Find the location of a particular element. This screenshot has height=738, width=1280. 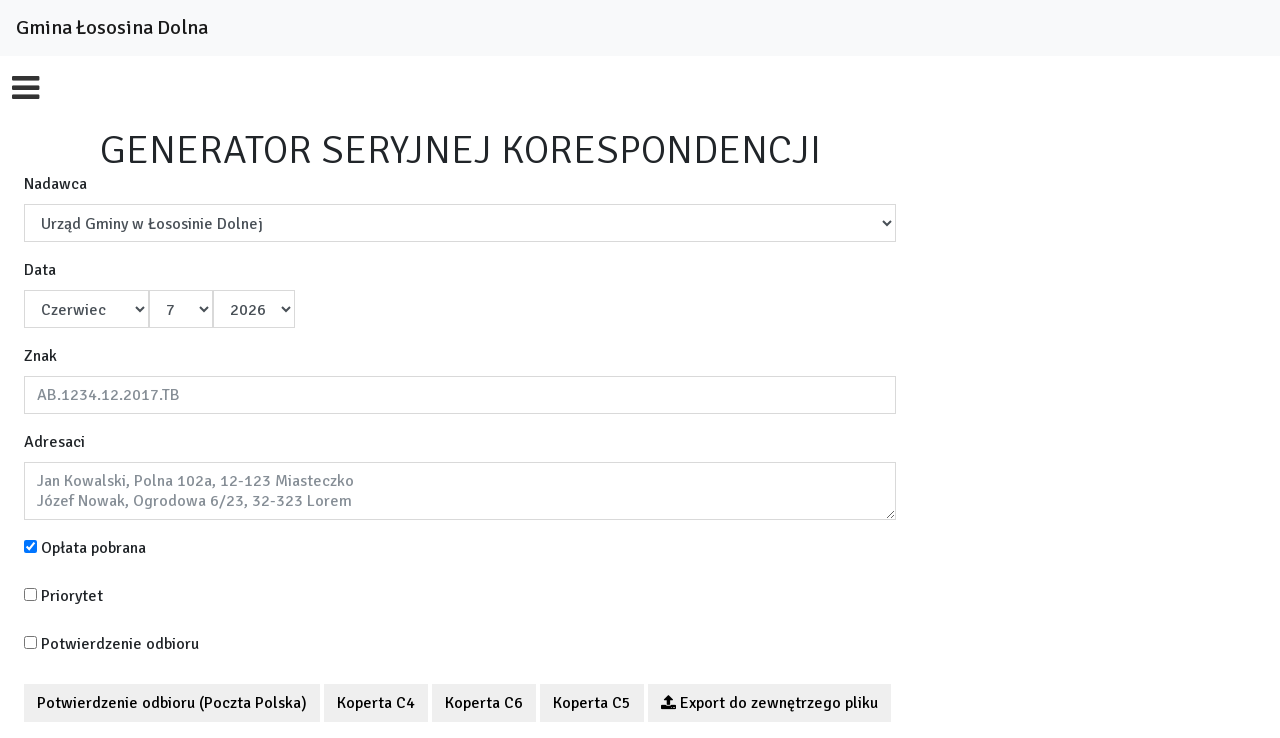

Koperta C6 is located at coordinates (484, 703).